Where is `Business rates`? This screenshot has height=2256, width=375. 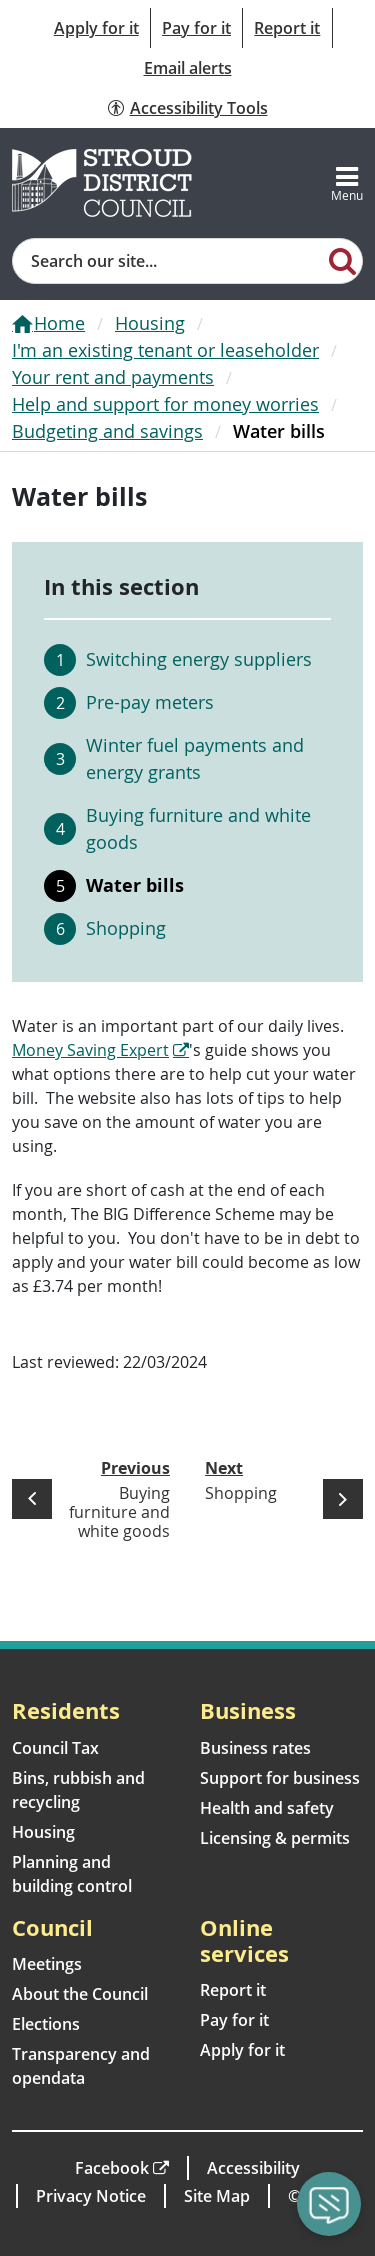 Business rates is located at coordinates (255, 1748).